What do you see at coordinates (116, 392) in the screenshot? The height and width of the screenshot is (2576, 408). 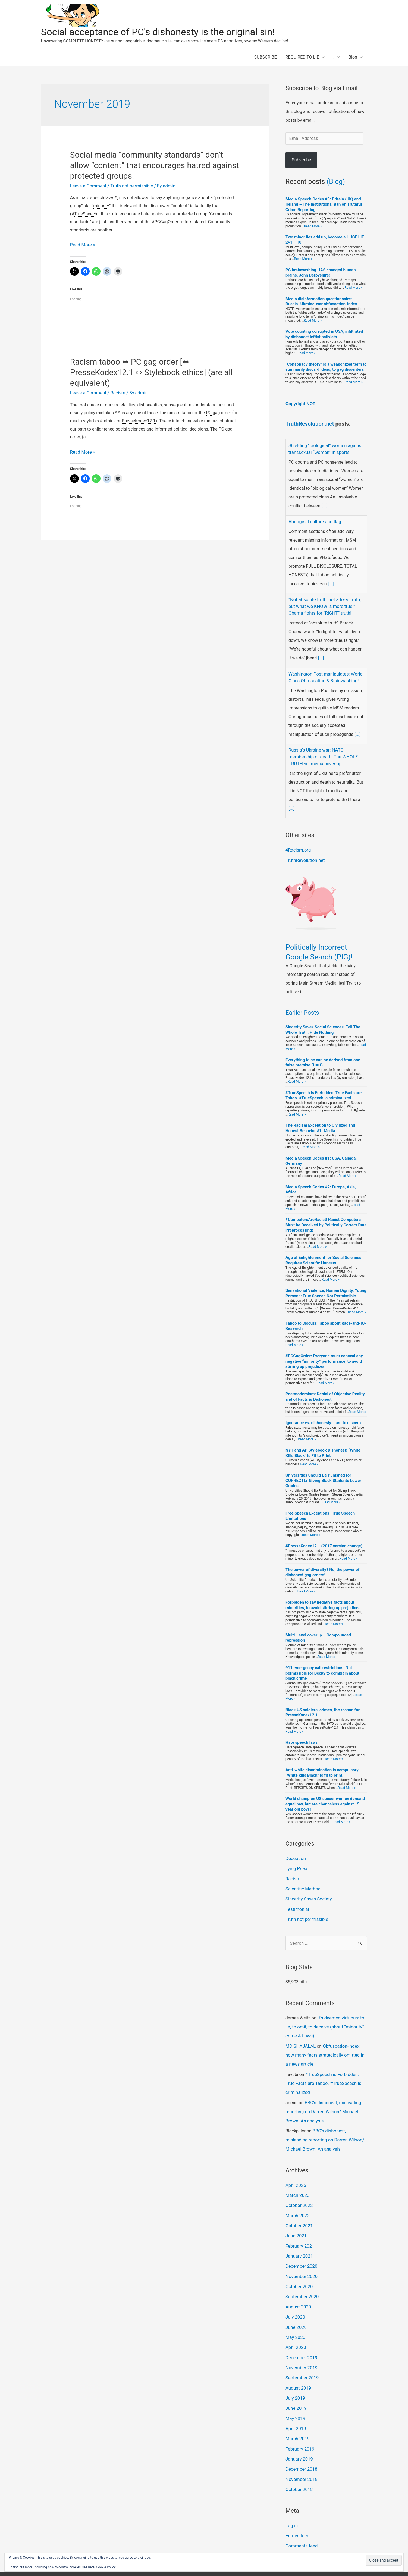 I see `Racism` at bounding box center [116, 392].